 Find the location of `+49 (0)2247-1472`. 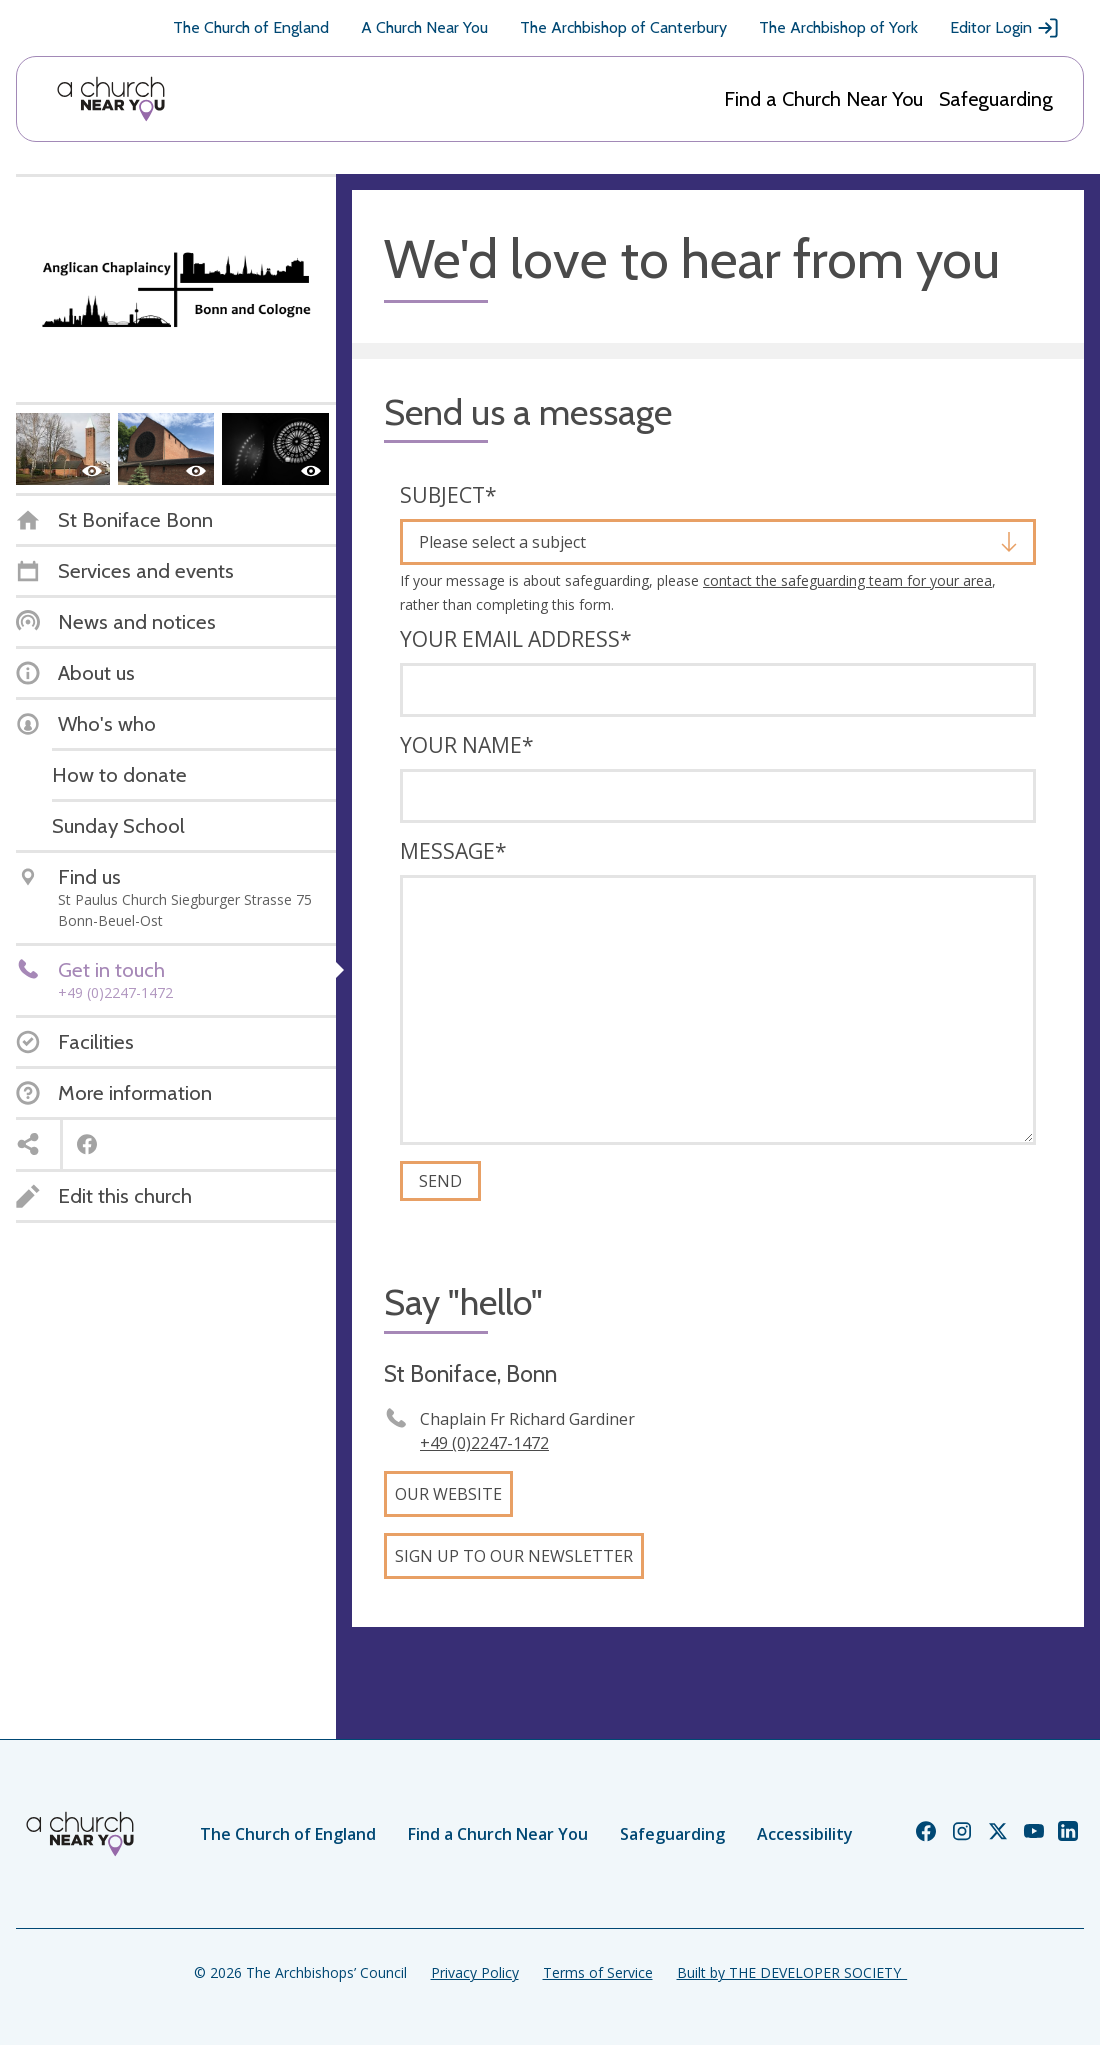

+49 (0)2247-1472 is located at coordinates (484, 1443).